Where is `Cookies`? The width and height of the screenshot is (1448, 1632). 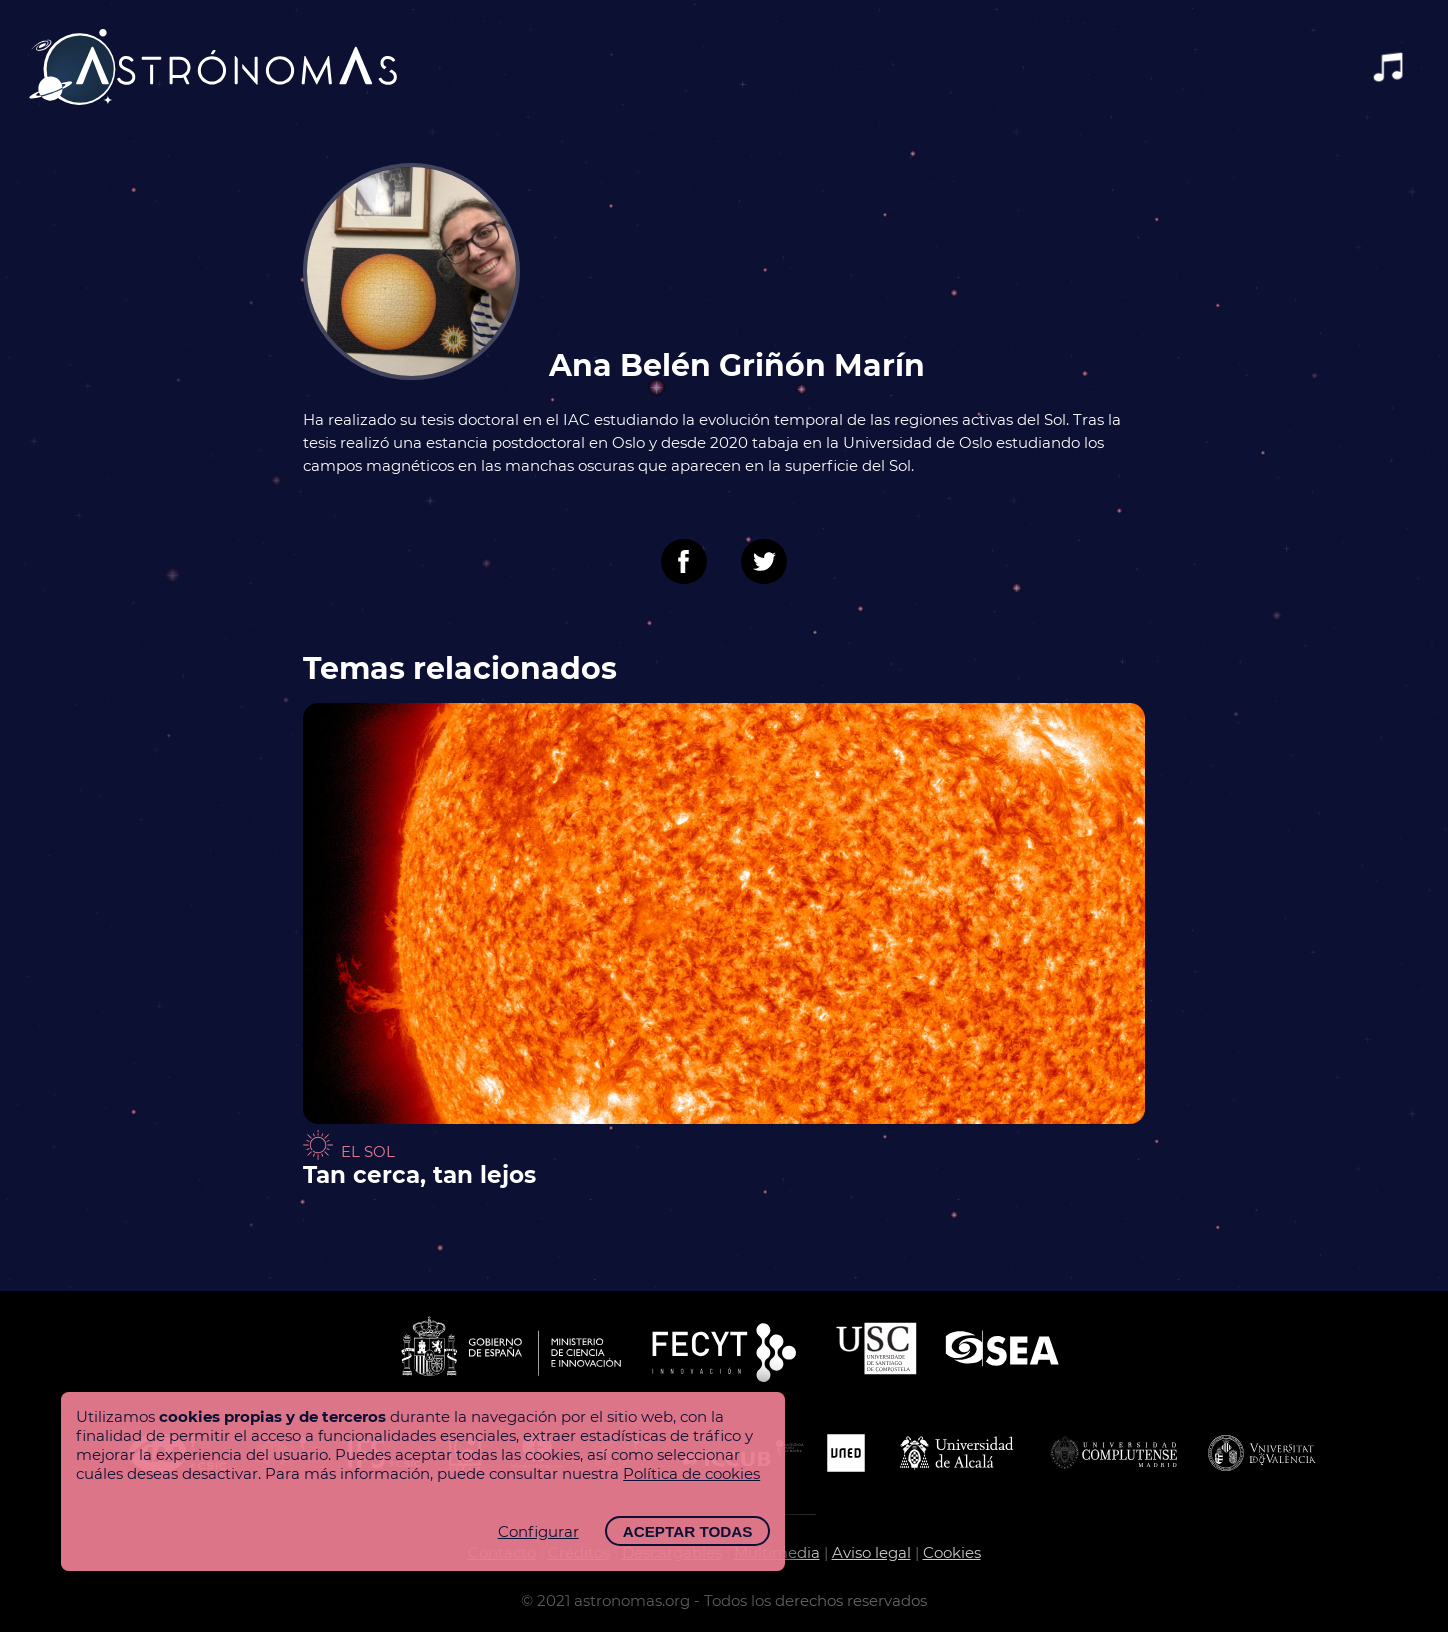 Cookies is located at coordinates (952, 1552).